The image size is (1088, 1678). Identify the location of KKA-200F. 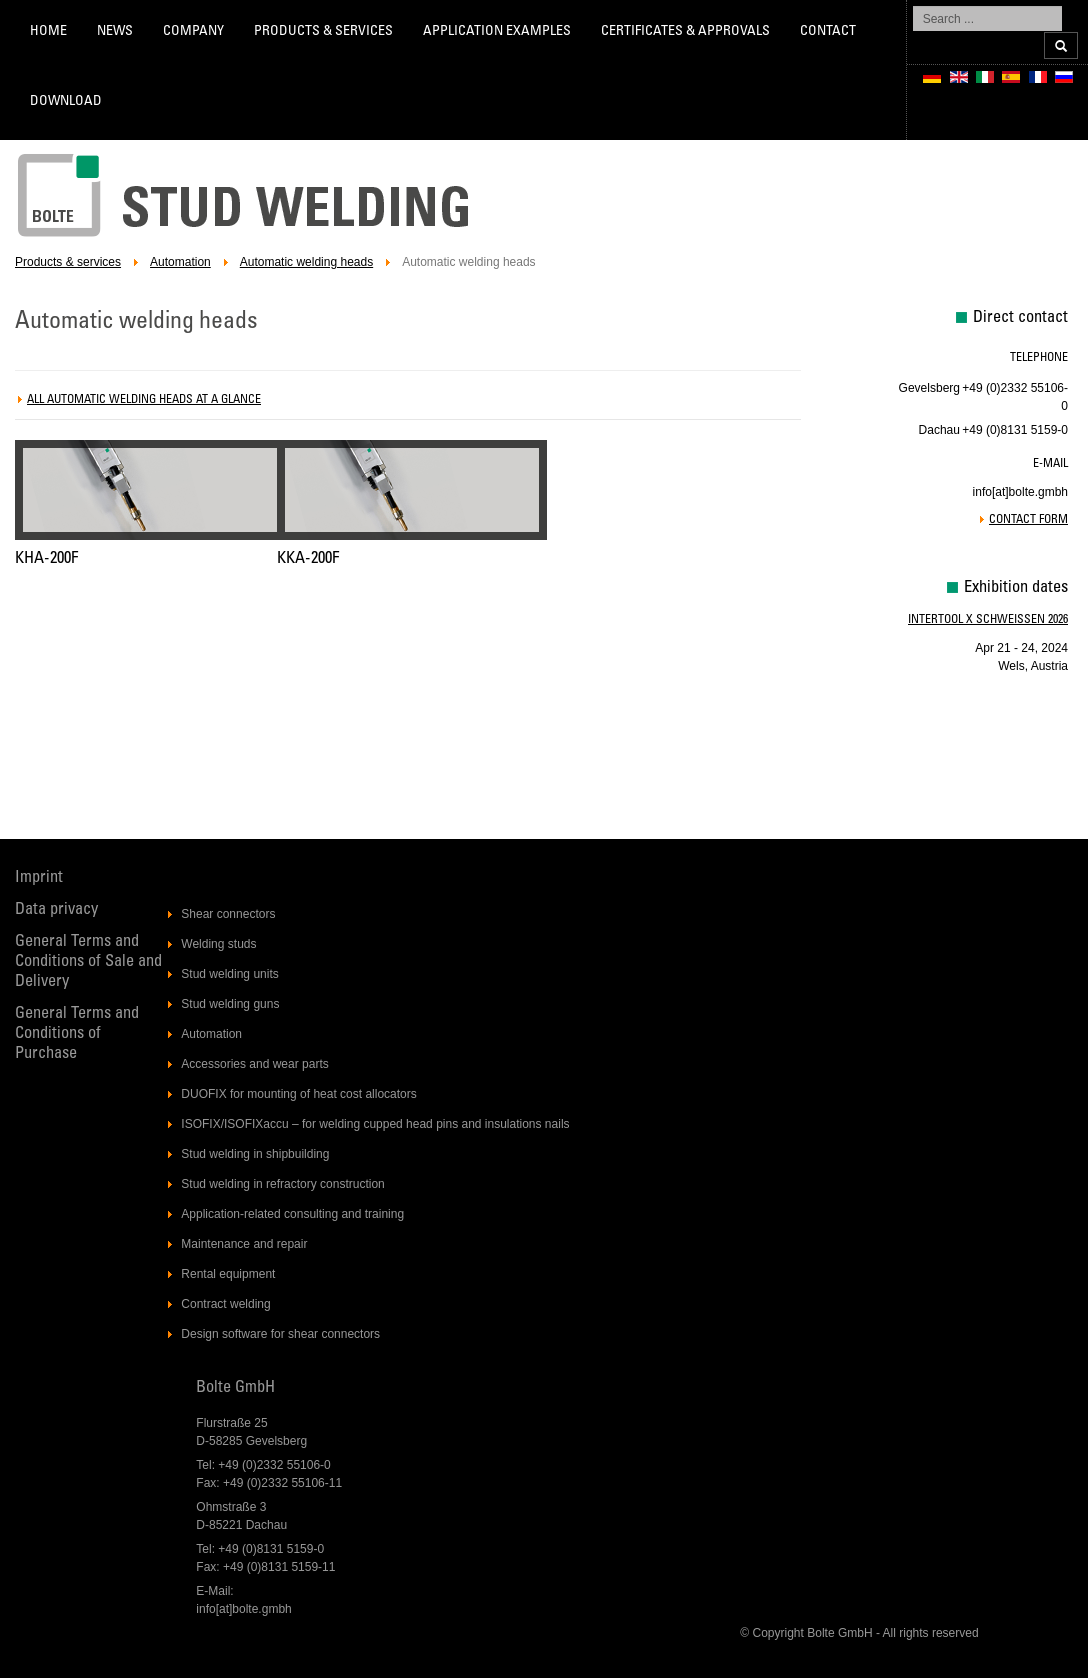
(308, 559).